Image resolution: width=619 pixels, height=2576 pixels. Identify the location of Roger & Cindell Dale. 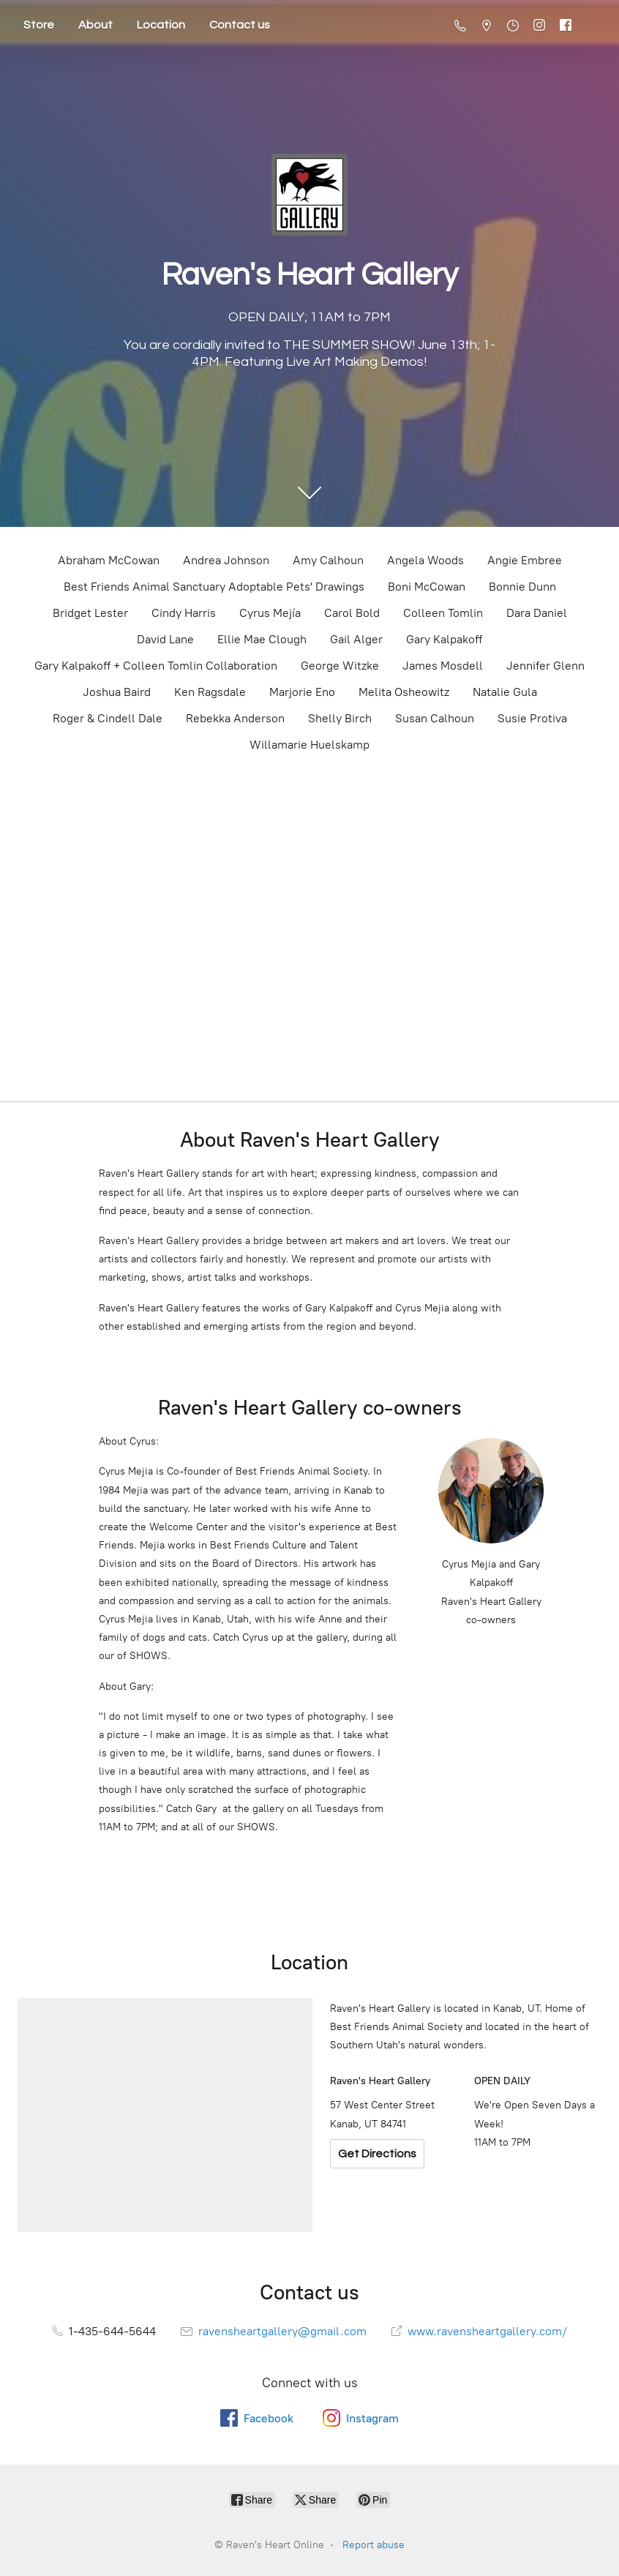
(107, 718).